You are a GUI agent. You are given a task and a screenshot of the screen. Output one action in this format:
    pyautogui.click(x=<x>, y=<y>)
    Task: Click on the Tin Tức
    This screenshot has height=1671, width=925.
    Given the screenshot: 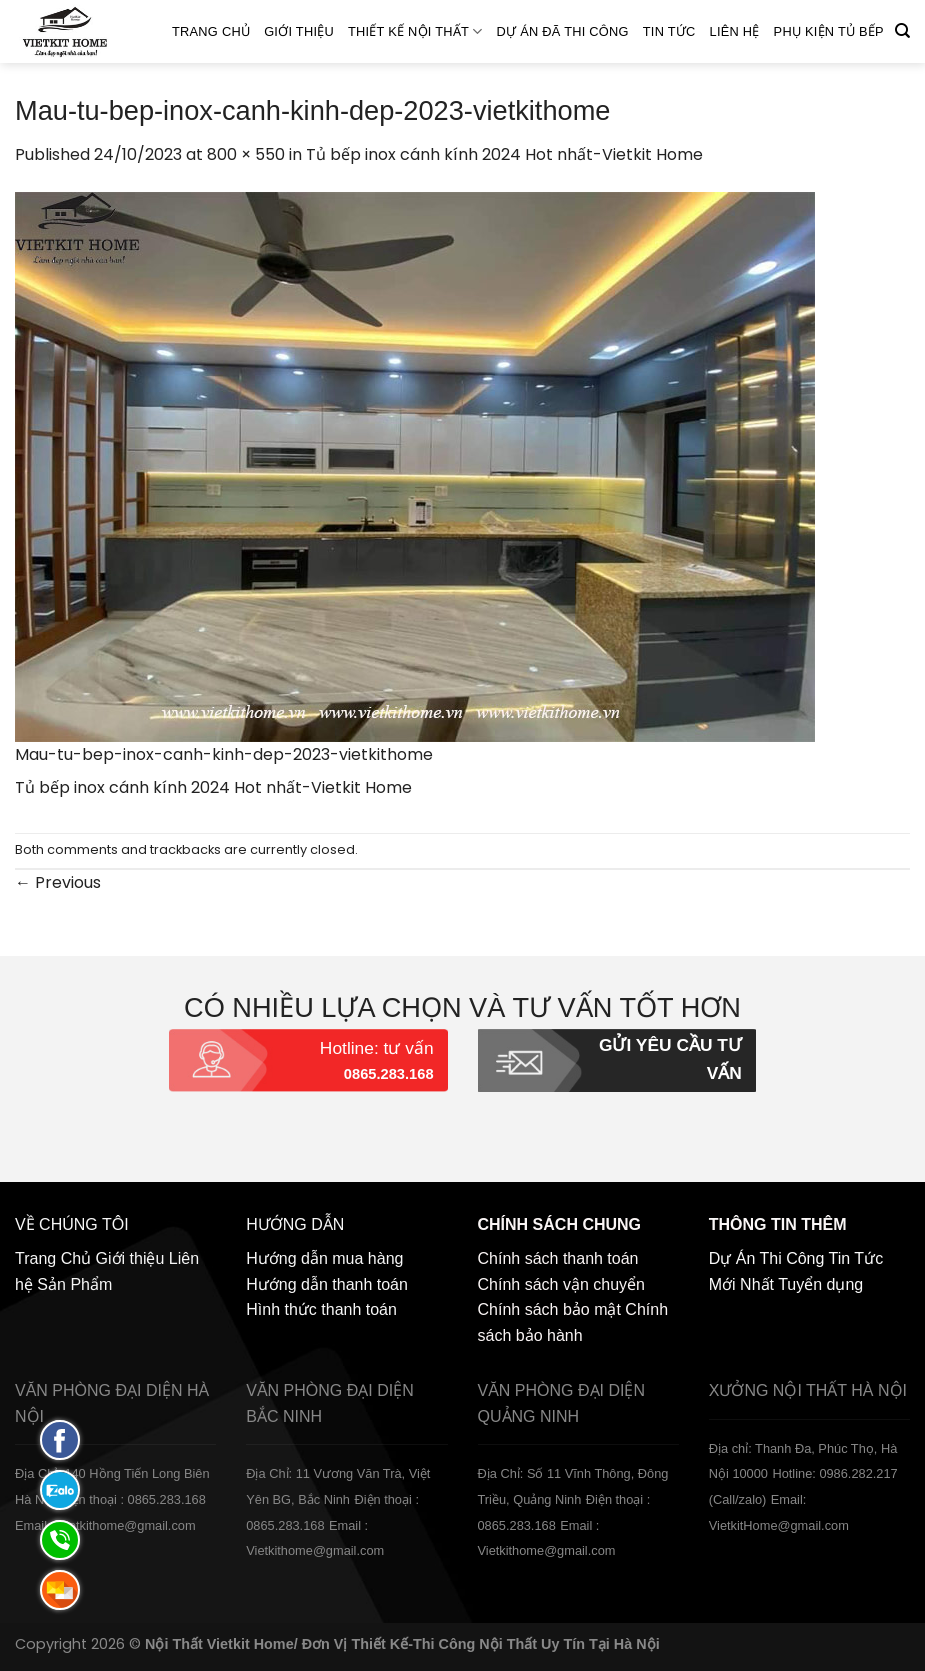 What is the action you would take?
    pyautogui.click(x=669, y=31)
    